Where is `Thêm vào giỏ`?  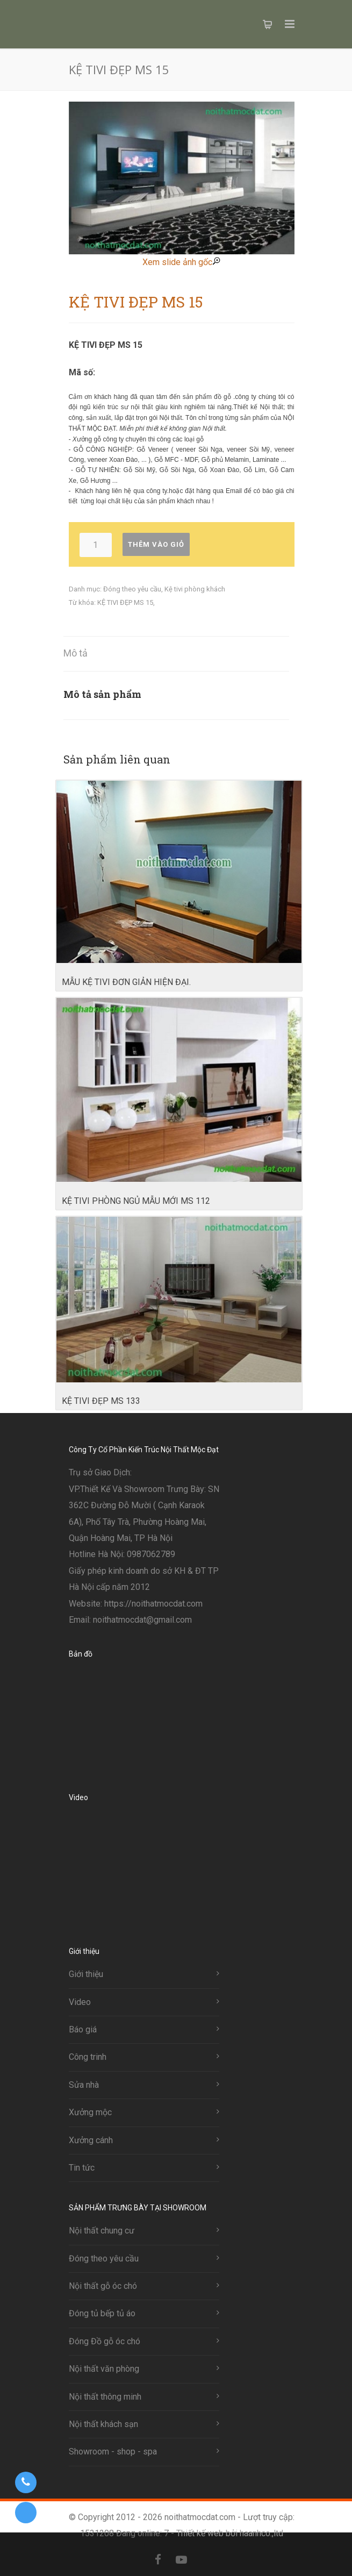
Thêm vào giỏ is located at coordinates (156, 544).